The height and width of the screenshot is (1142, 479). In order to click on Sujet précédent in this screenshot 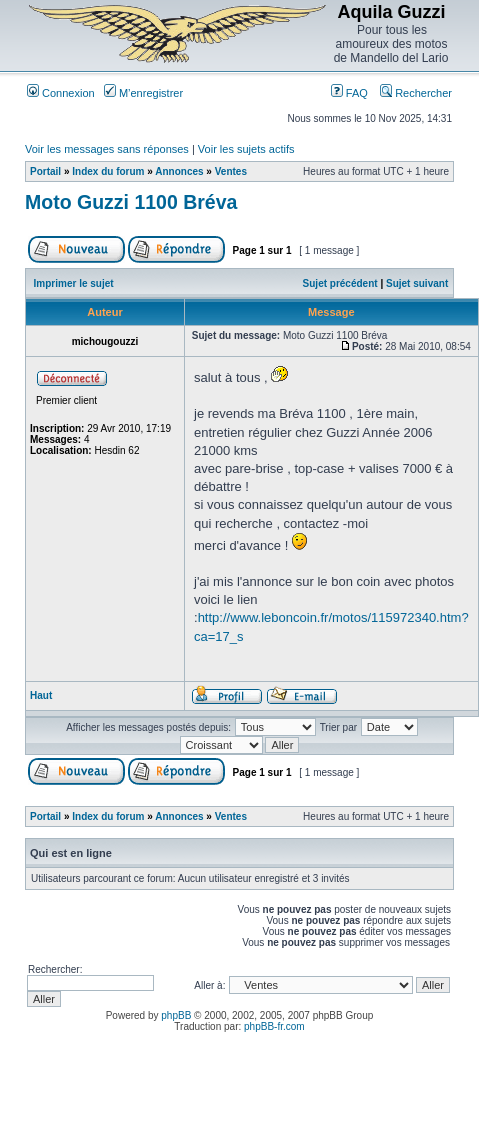, I will do `click(340, 283)`.